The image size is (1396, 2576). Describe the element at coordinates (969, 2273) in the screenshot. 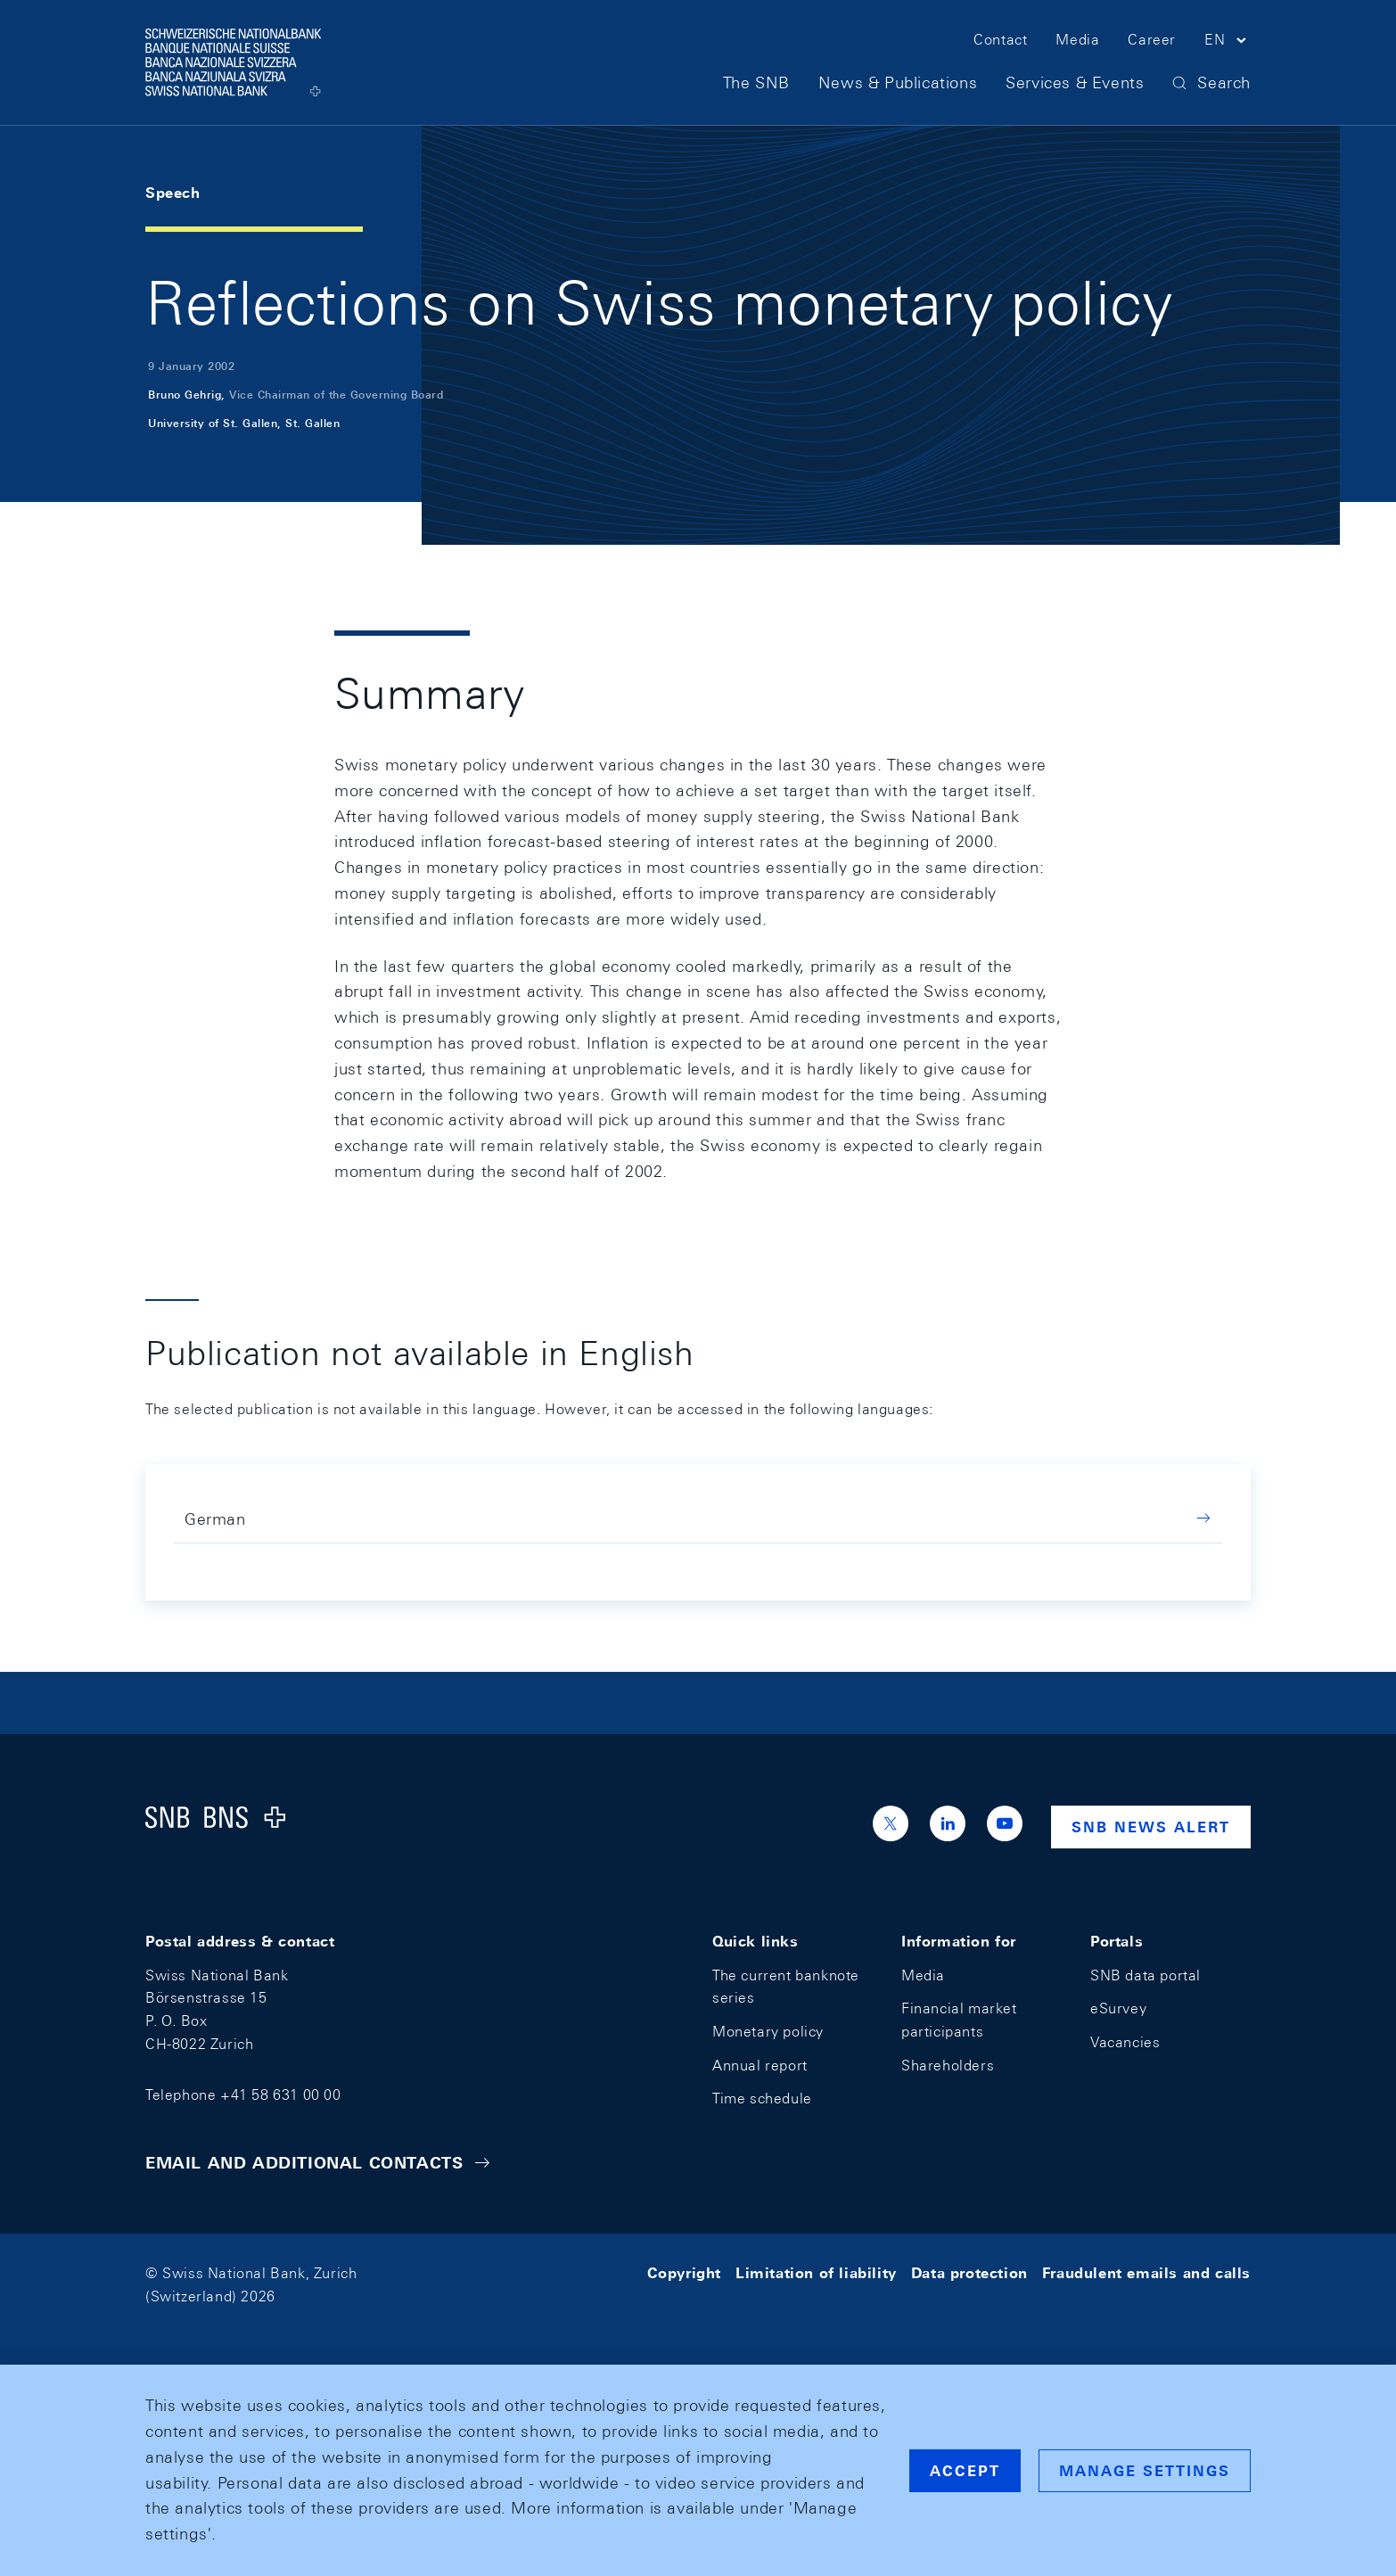

I see `Data protection` at that location.